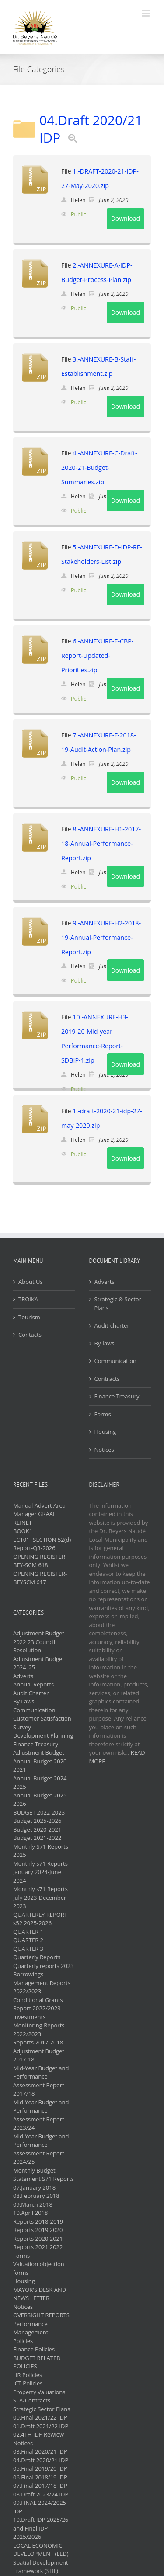  I want to click on Strategic & Sector Plans, so click(117, 1303).